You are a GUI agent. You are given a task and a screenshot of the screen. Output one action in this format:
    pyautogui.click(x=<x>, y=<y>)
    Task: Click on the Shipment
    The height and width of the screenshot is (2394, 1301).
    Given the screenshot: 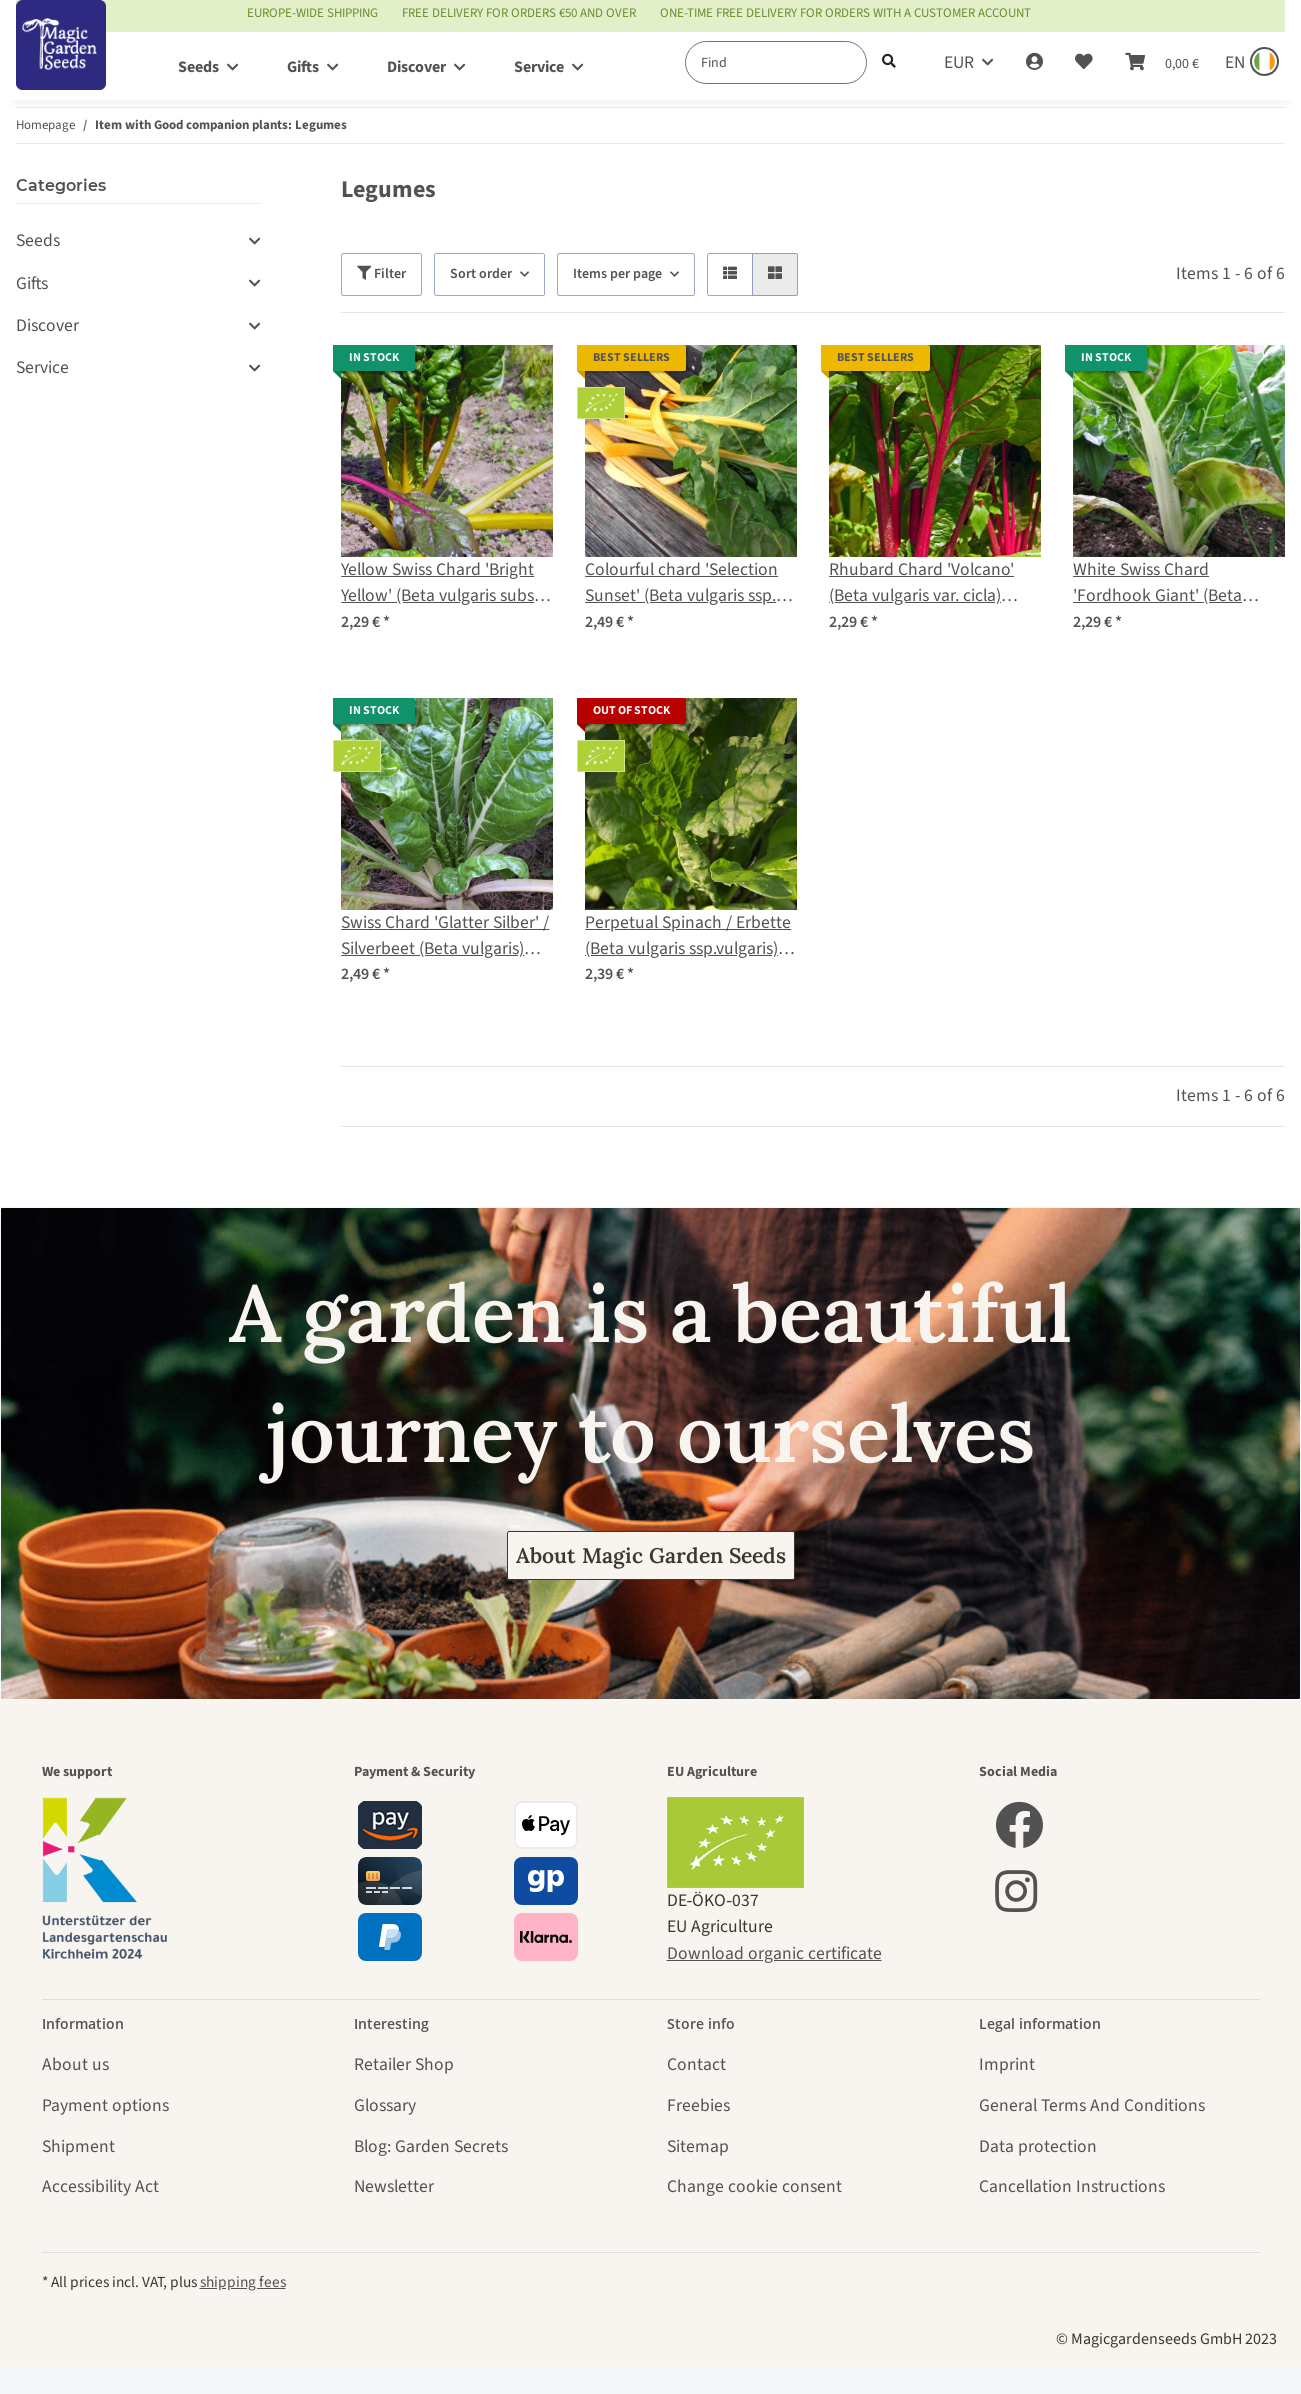 What is the action you would take?
    pyautogui.click(x=78, y=2146)
    